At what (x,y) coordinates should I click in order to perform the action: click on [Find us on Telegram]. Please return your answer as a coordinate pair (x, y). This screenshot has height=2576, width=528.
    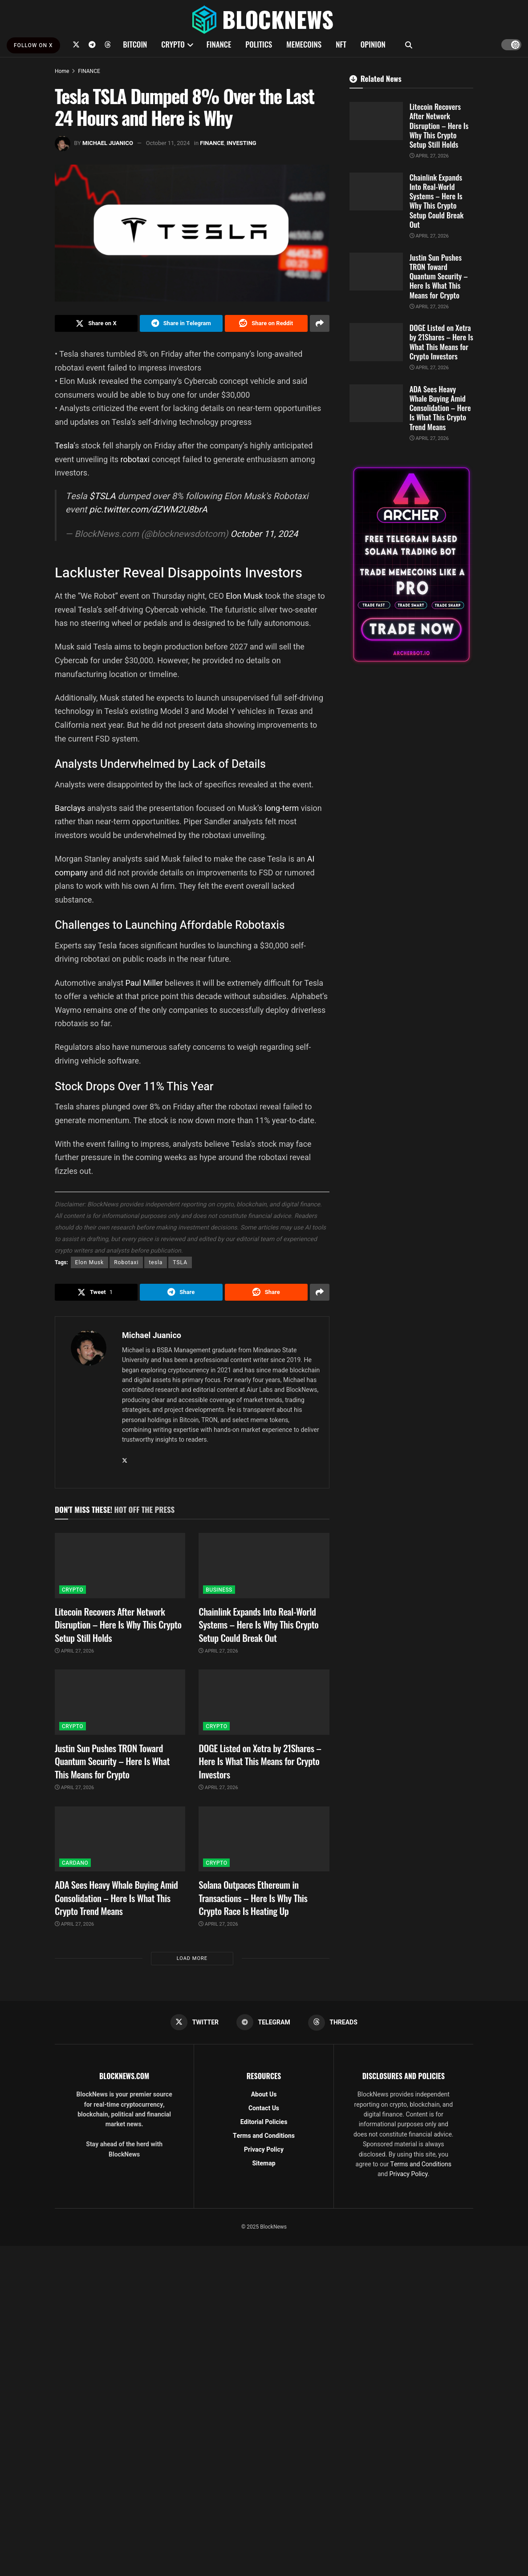
    Looking at the image, I should click on (92, 44).